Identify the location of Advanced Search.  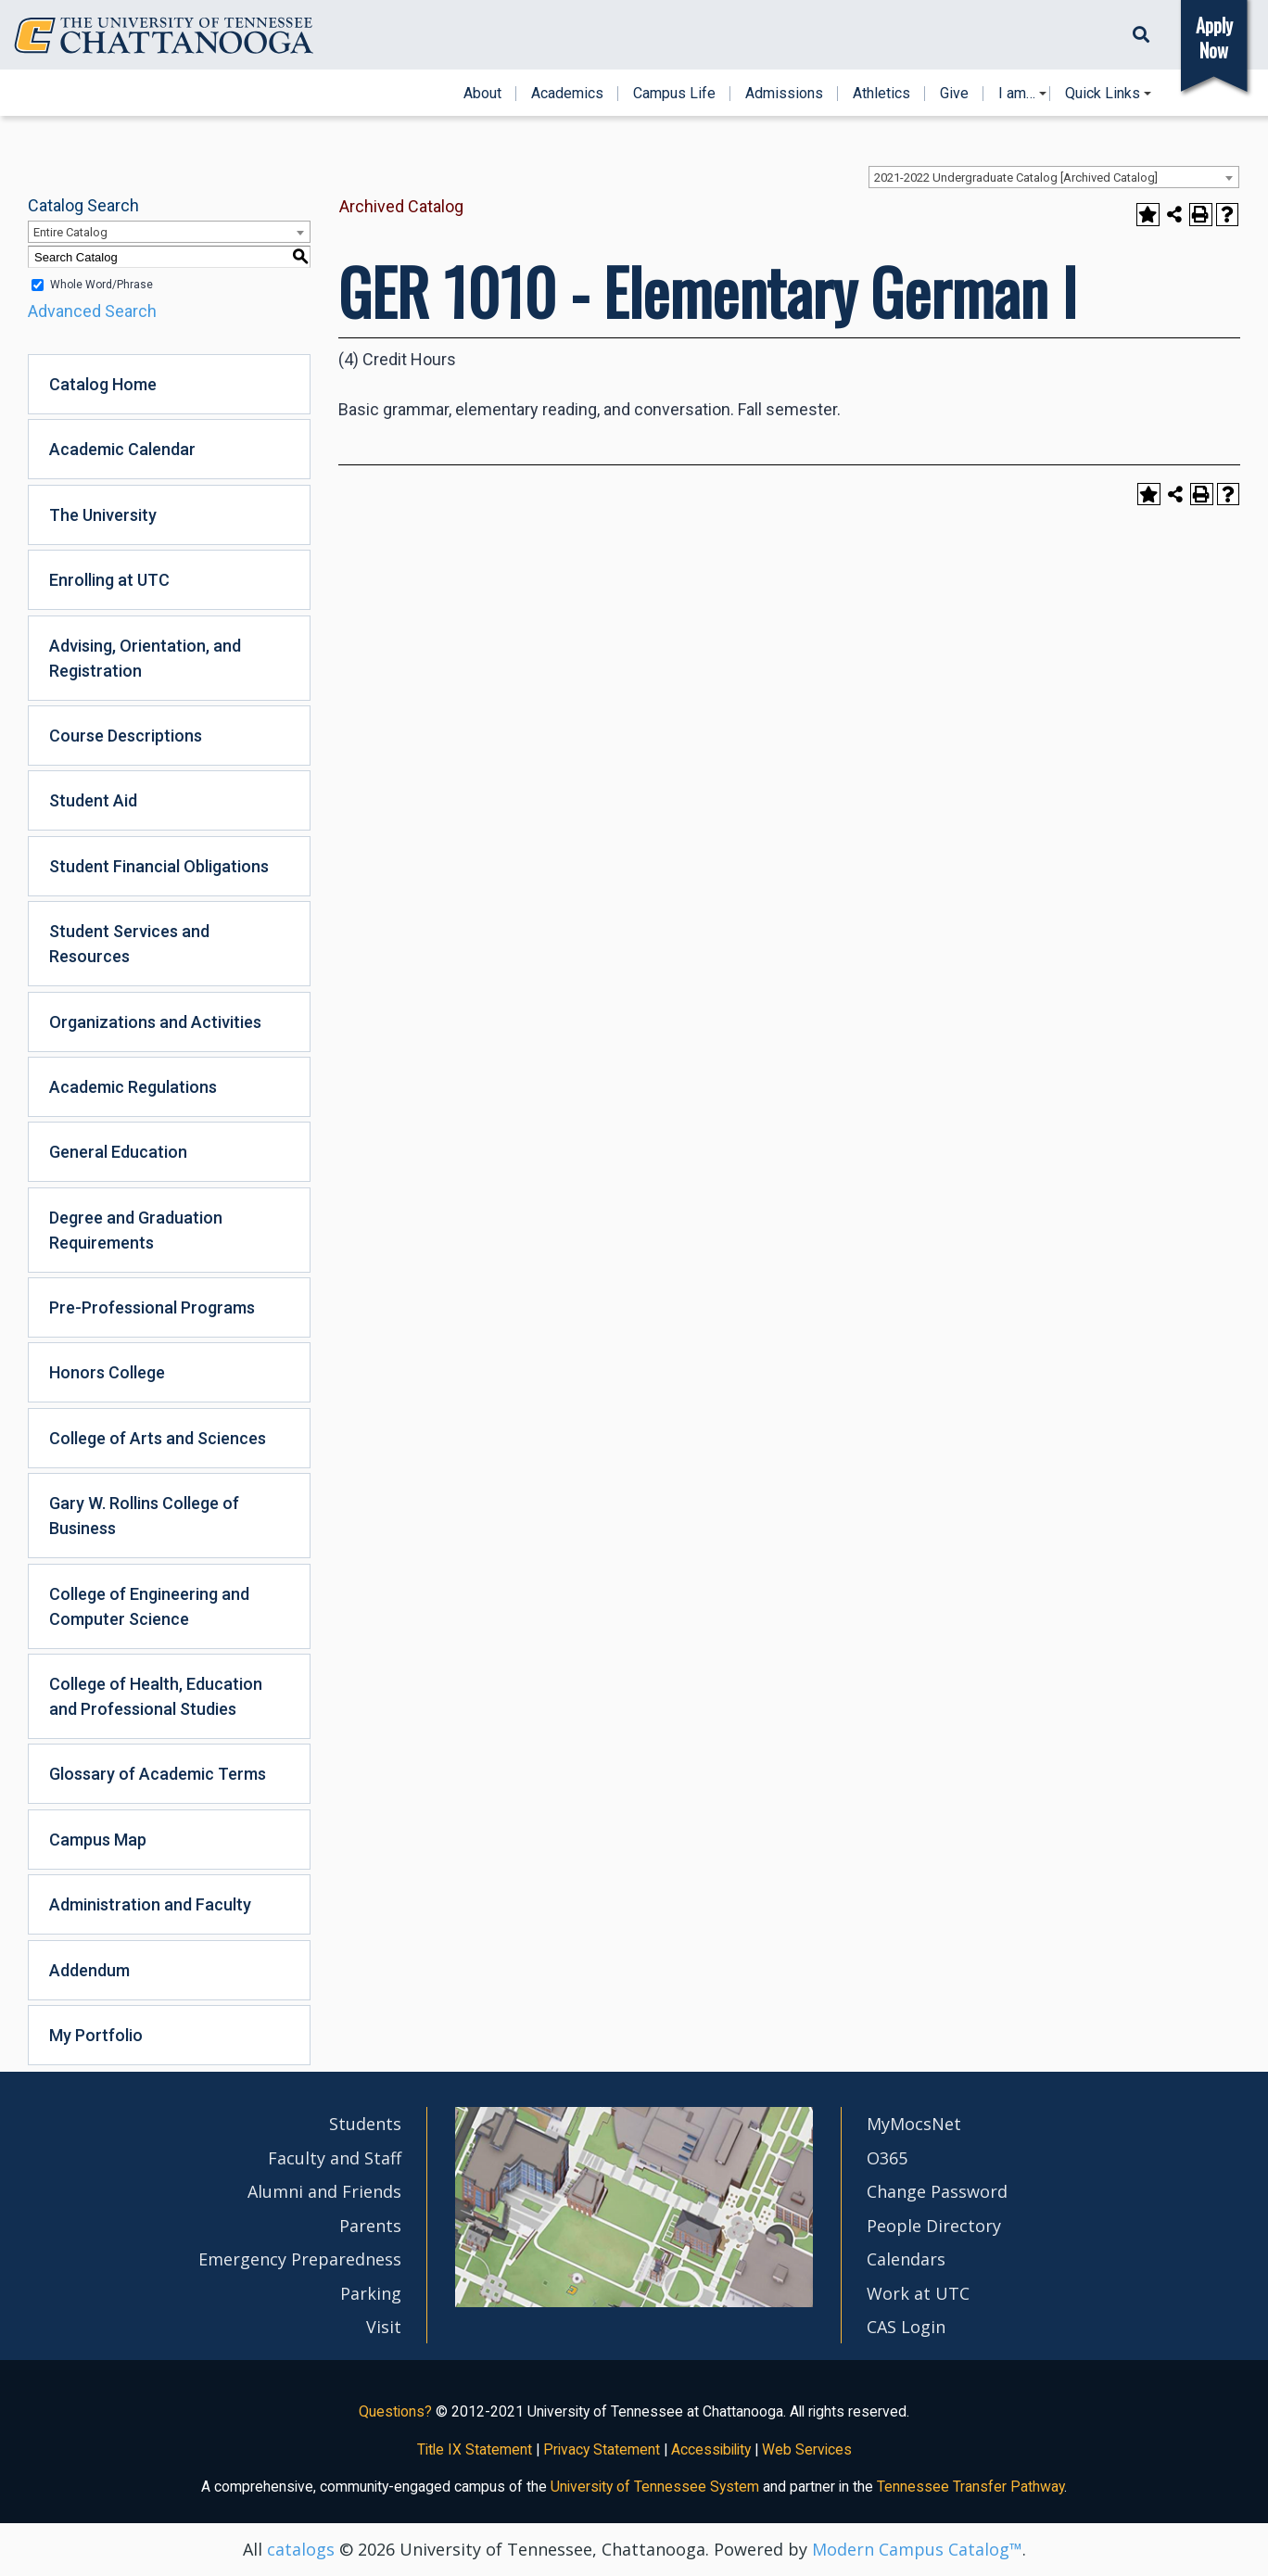
(92, 311).